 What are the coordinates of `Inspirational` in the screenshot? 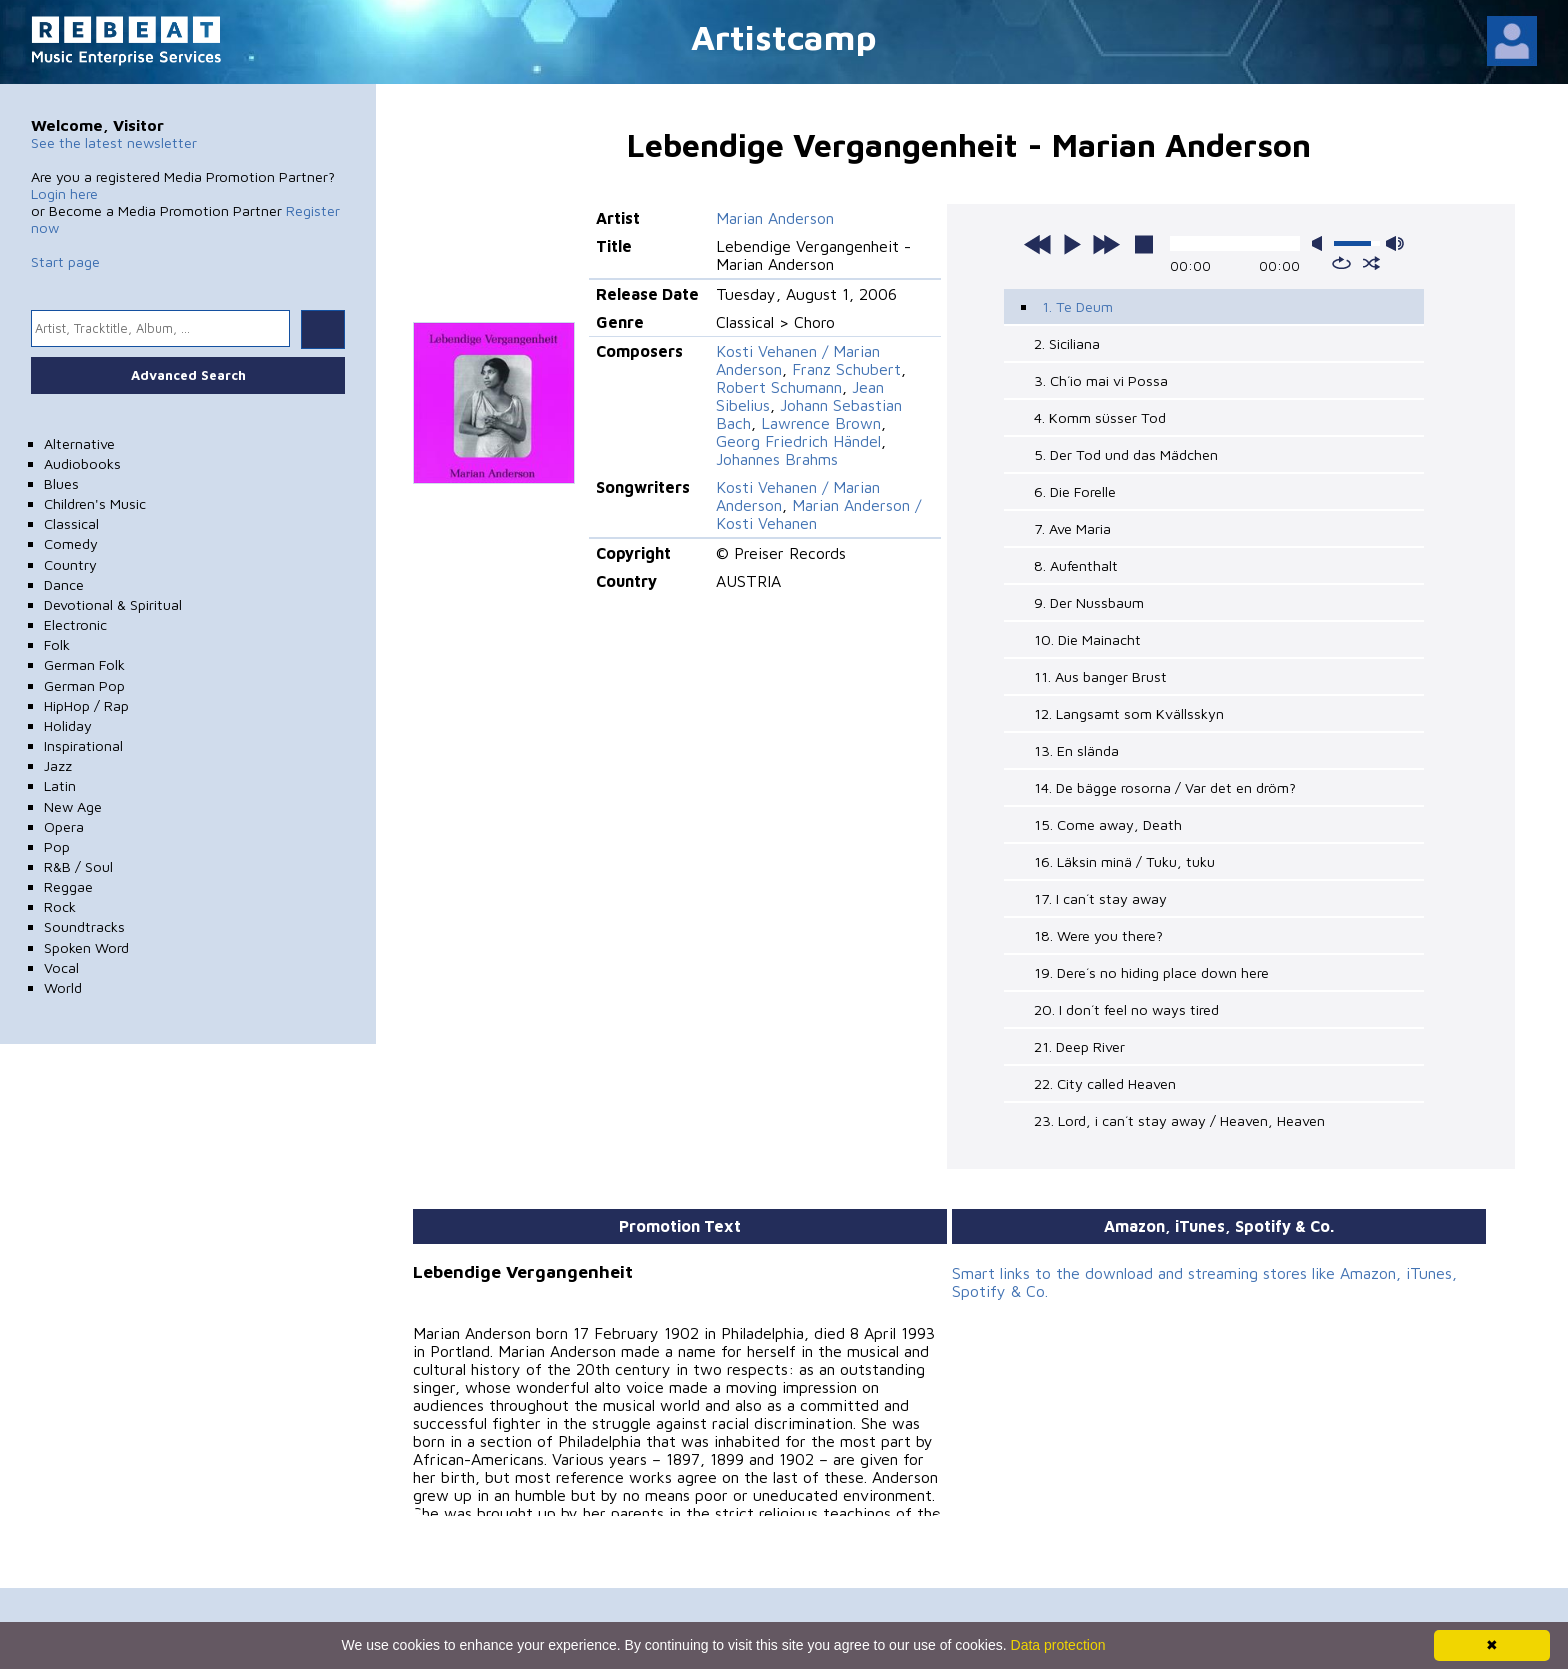 It's located at (83, 745).